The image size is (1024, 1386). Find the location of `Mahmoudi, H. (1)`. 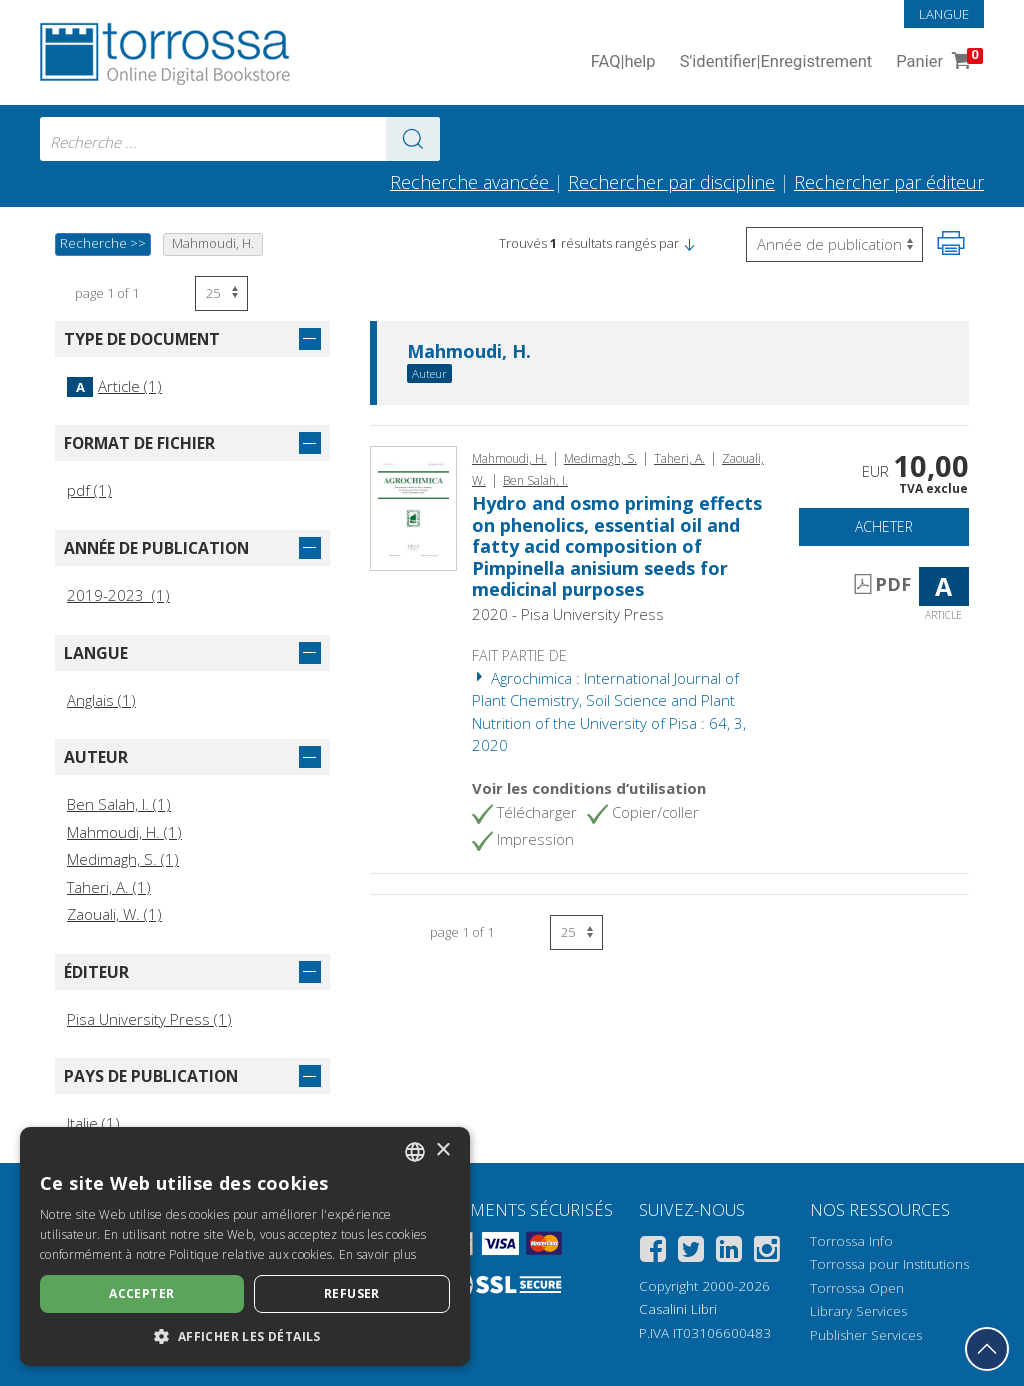

Mahmoudi, H. (1) is located at coordinates (124, 832).